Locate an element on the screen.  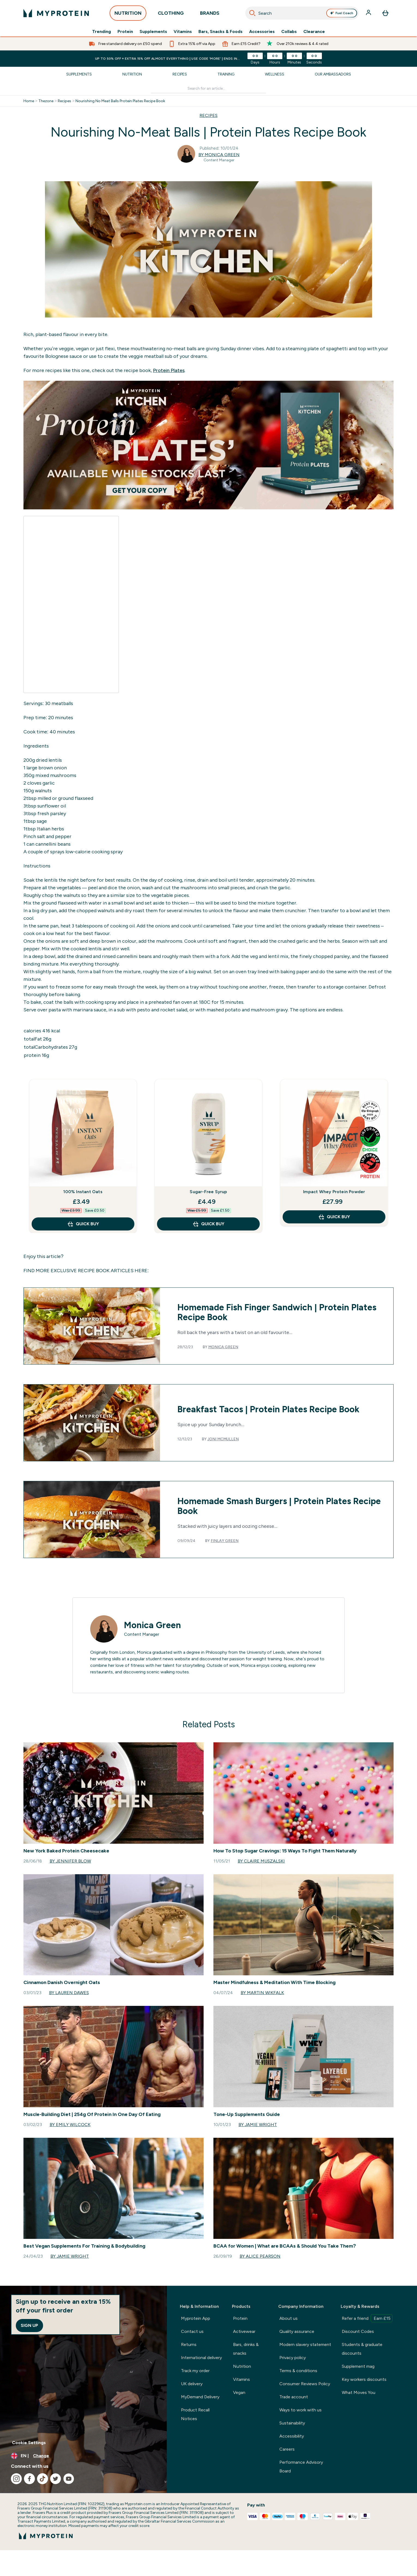
Protein is located at coordinates (125, 31).